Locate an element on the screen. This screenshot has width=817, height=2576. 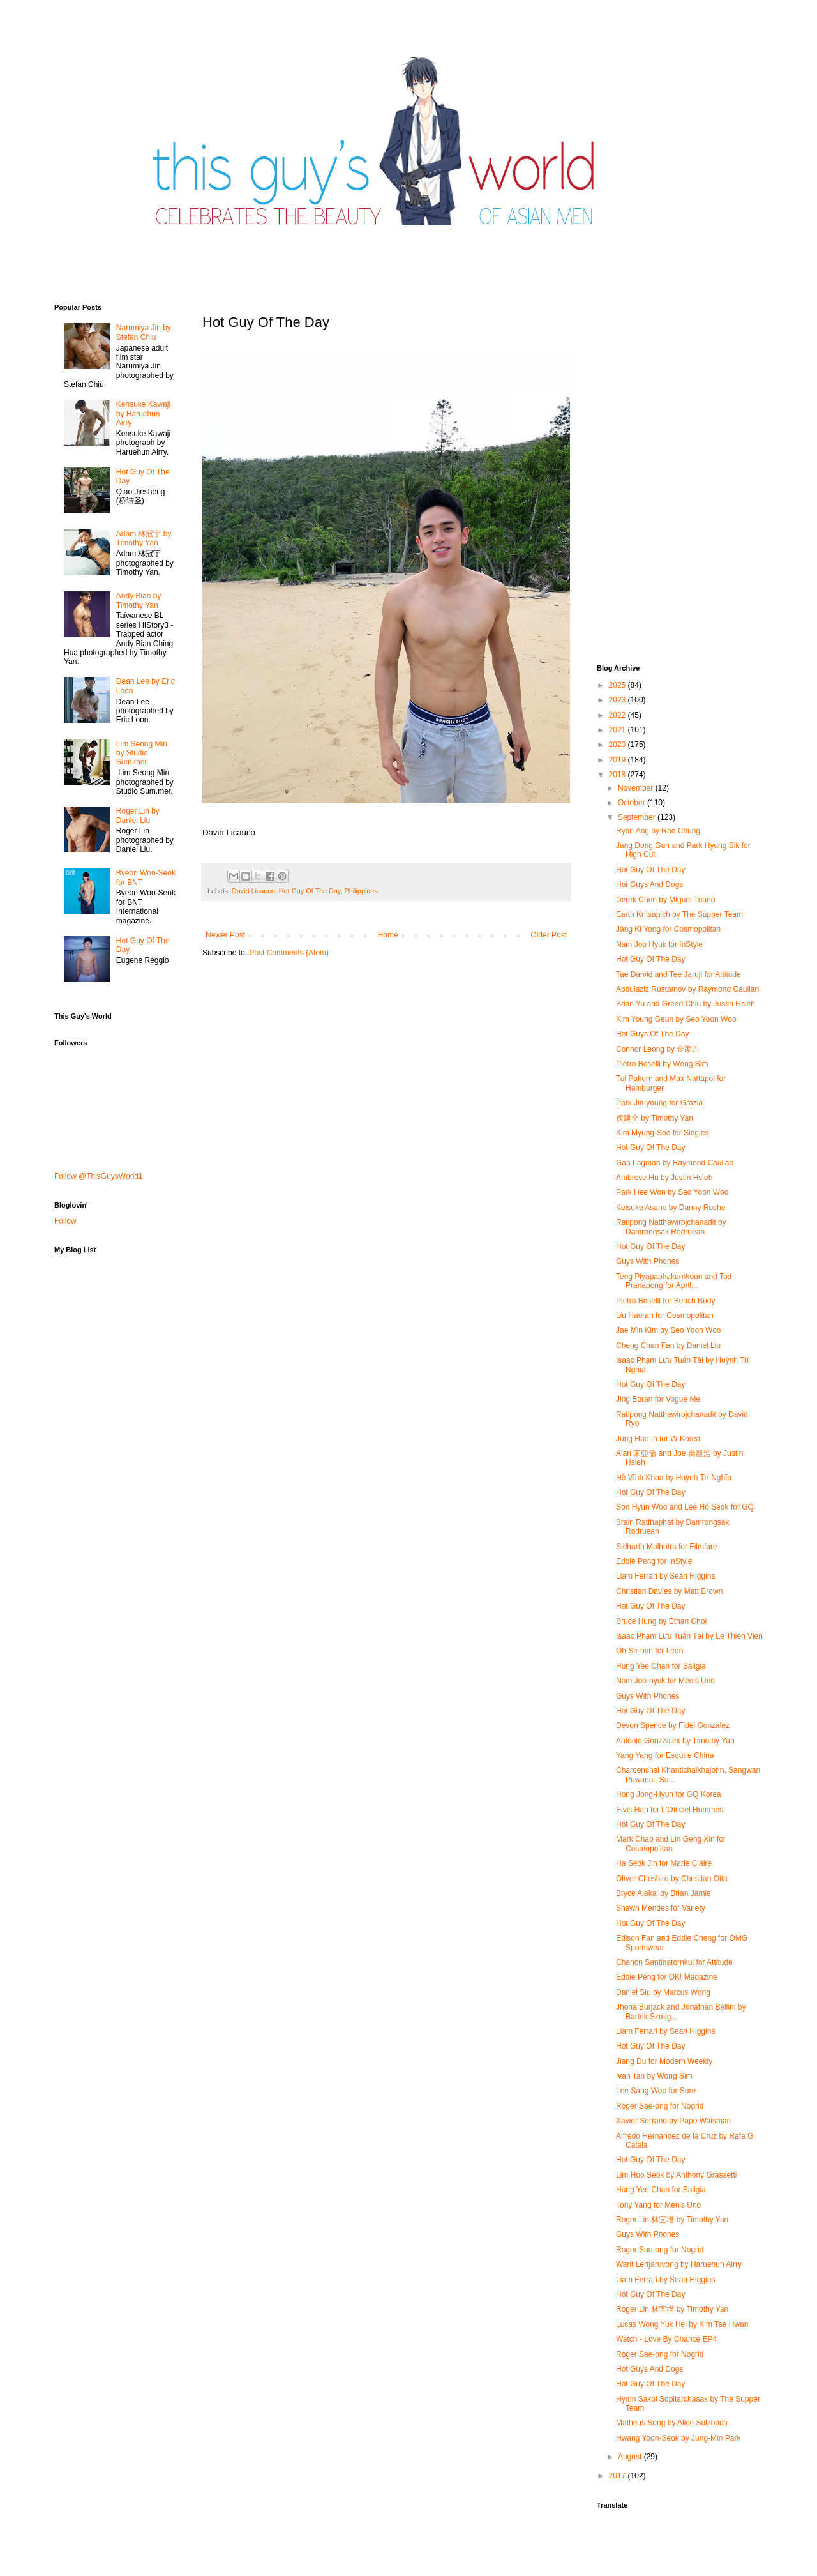
Chanon Santinatornkul for Attitude is located at coordinates (674, 1962).